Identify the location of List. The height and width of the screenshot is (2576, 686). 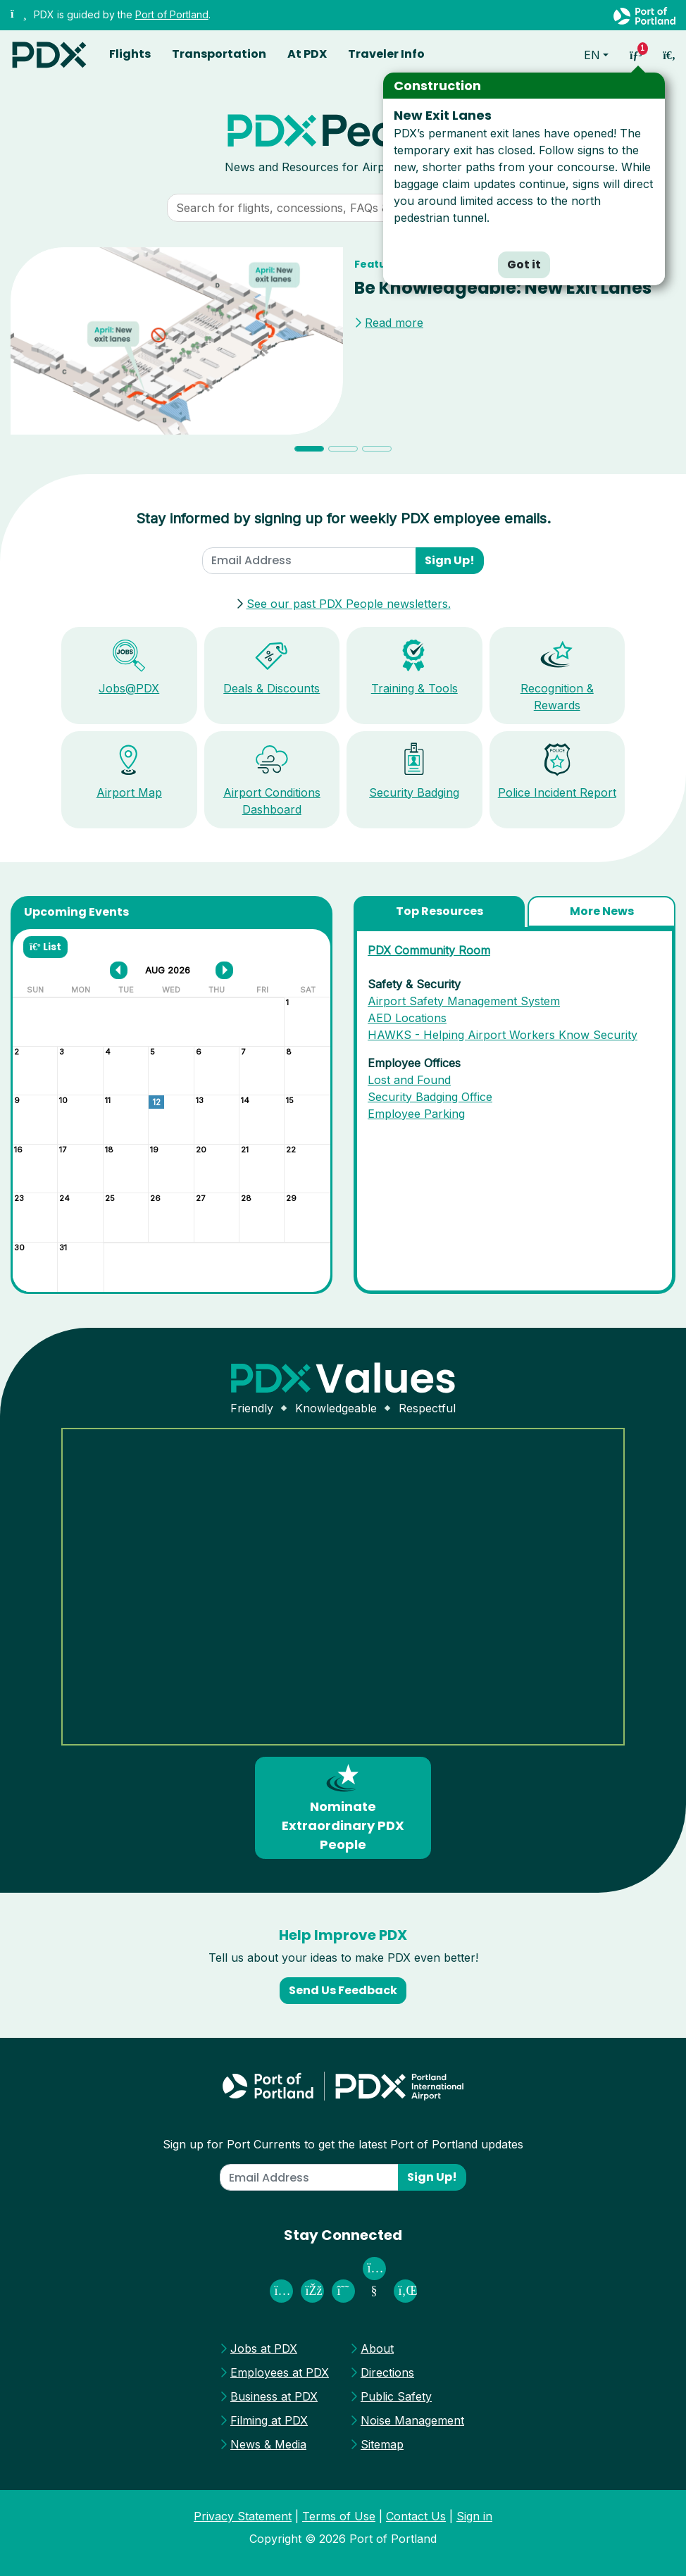
(45, 947).